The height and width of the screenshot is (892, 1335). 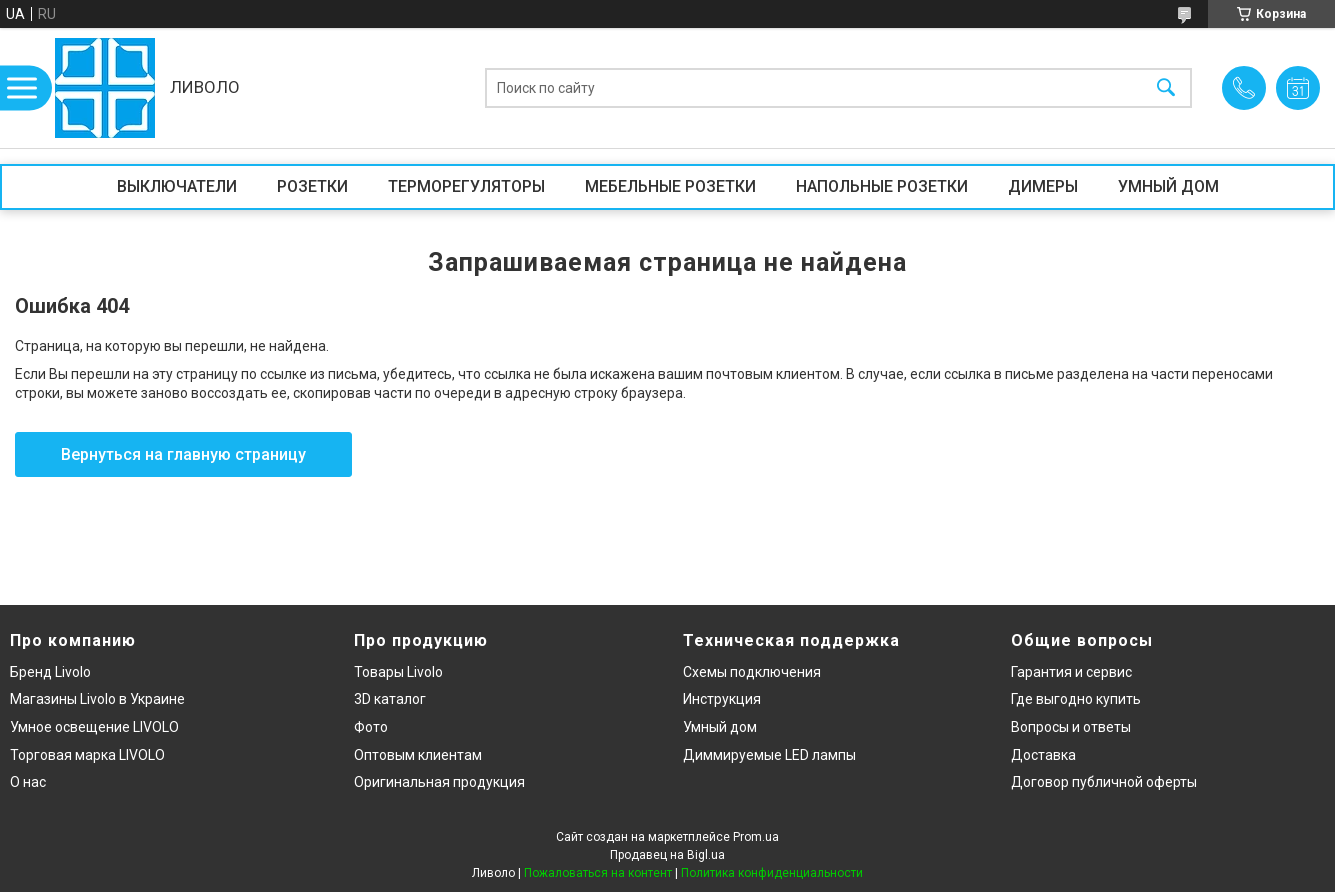 What do you see at coordinates (1071, 727) in the screenshot?
I see `Вопросы и ответы` at bounding box center [1071, 727].